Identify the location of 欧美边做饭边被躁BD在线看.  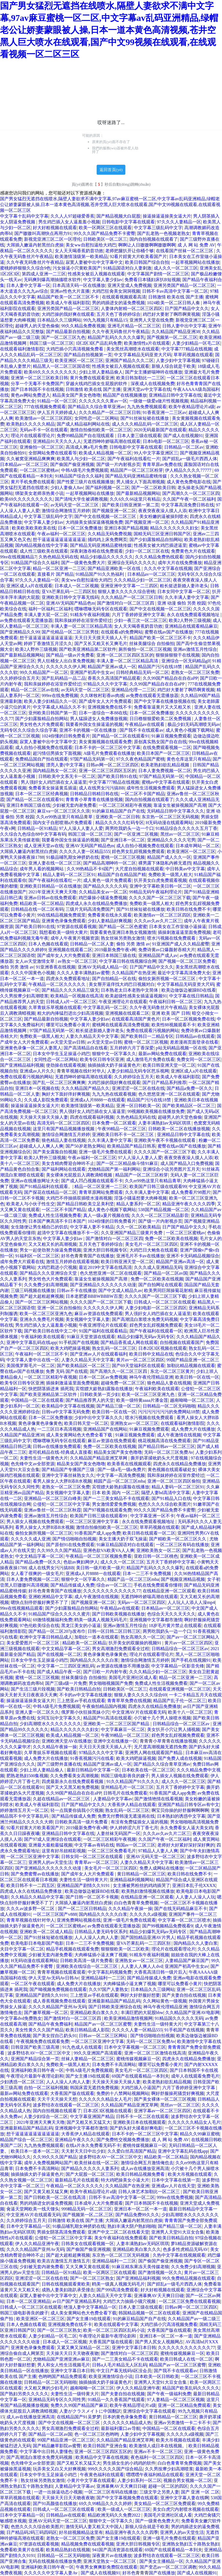
(188, 990).